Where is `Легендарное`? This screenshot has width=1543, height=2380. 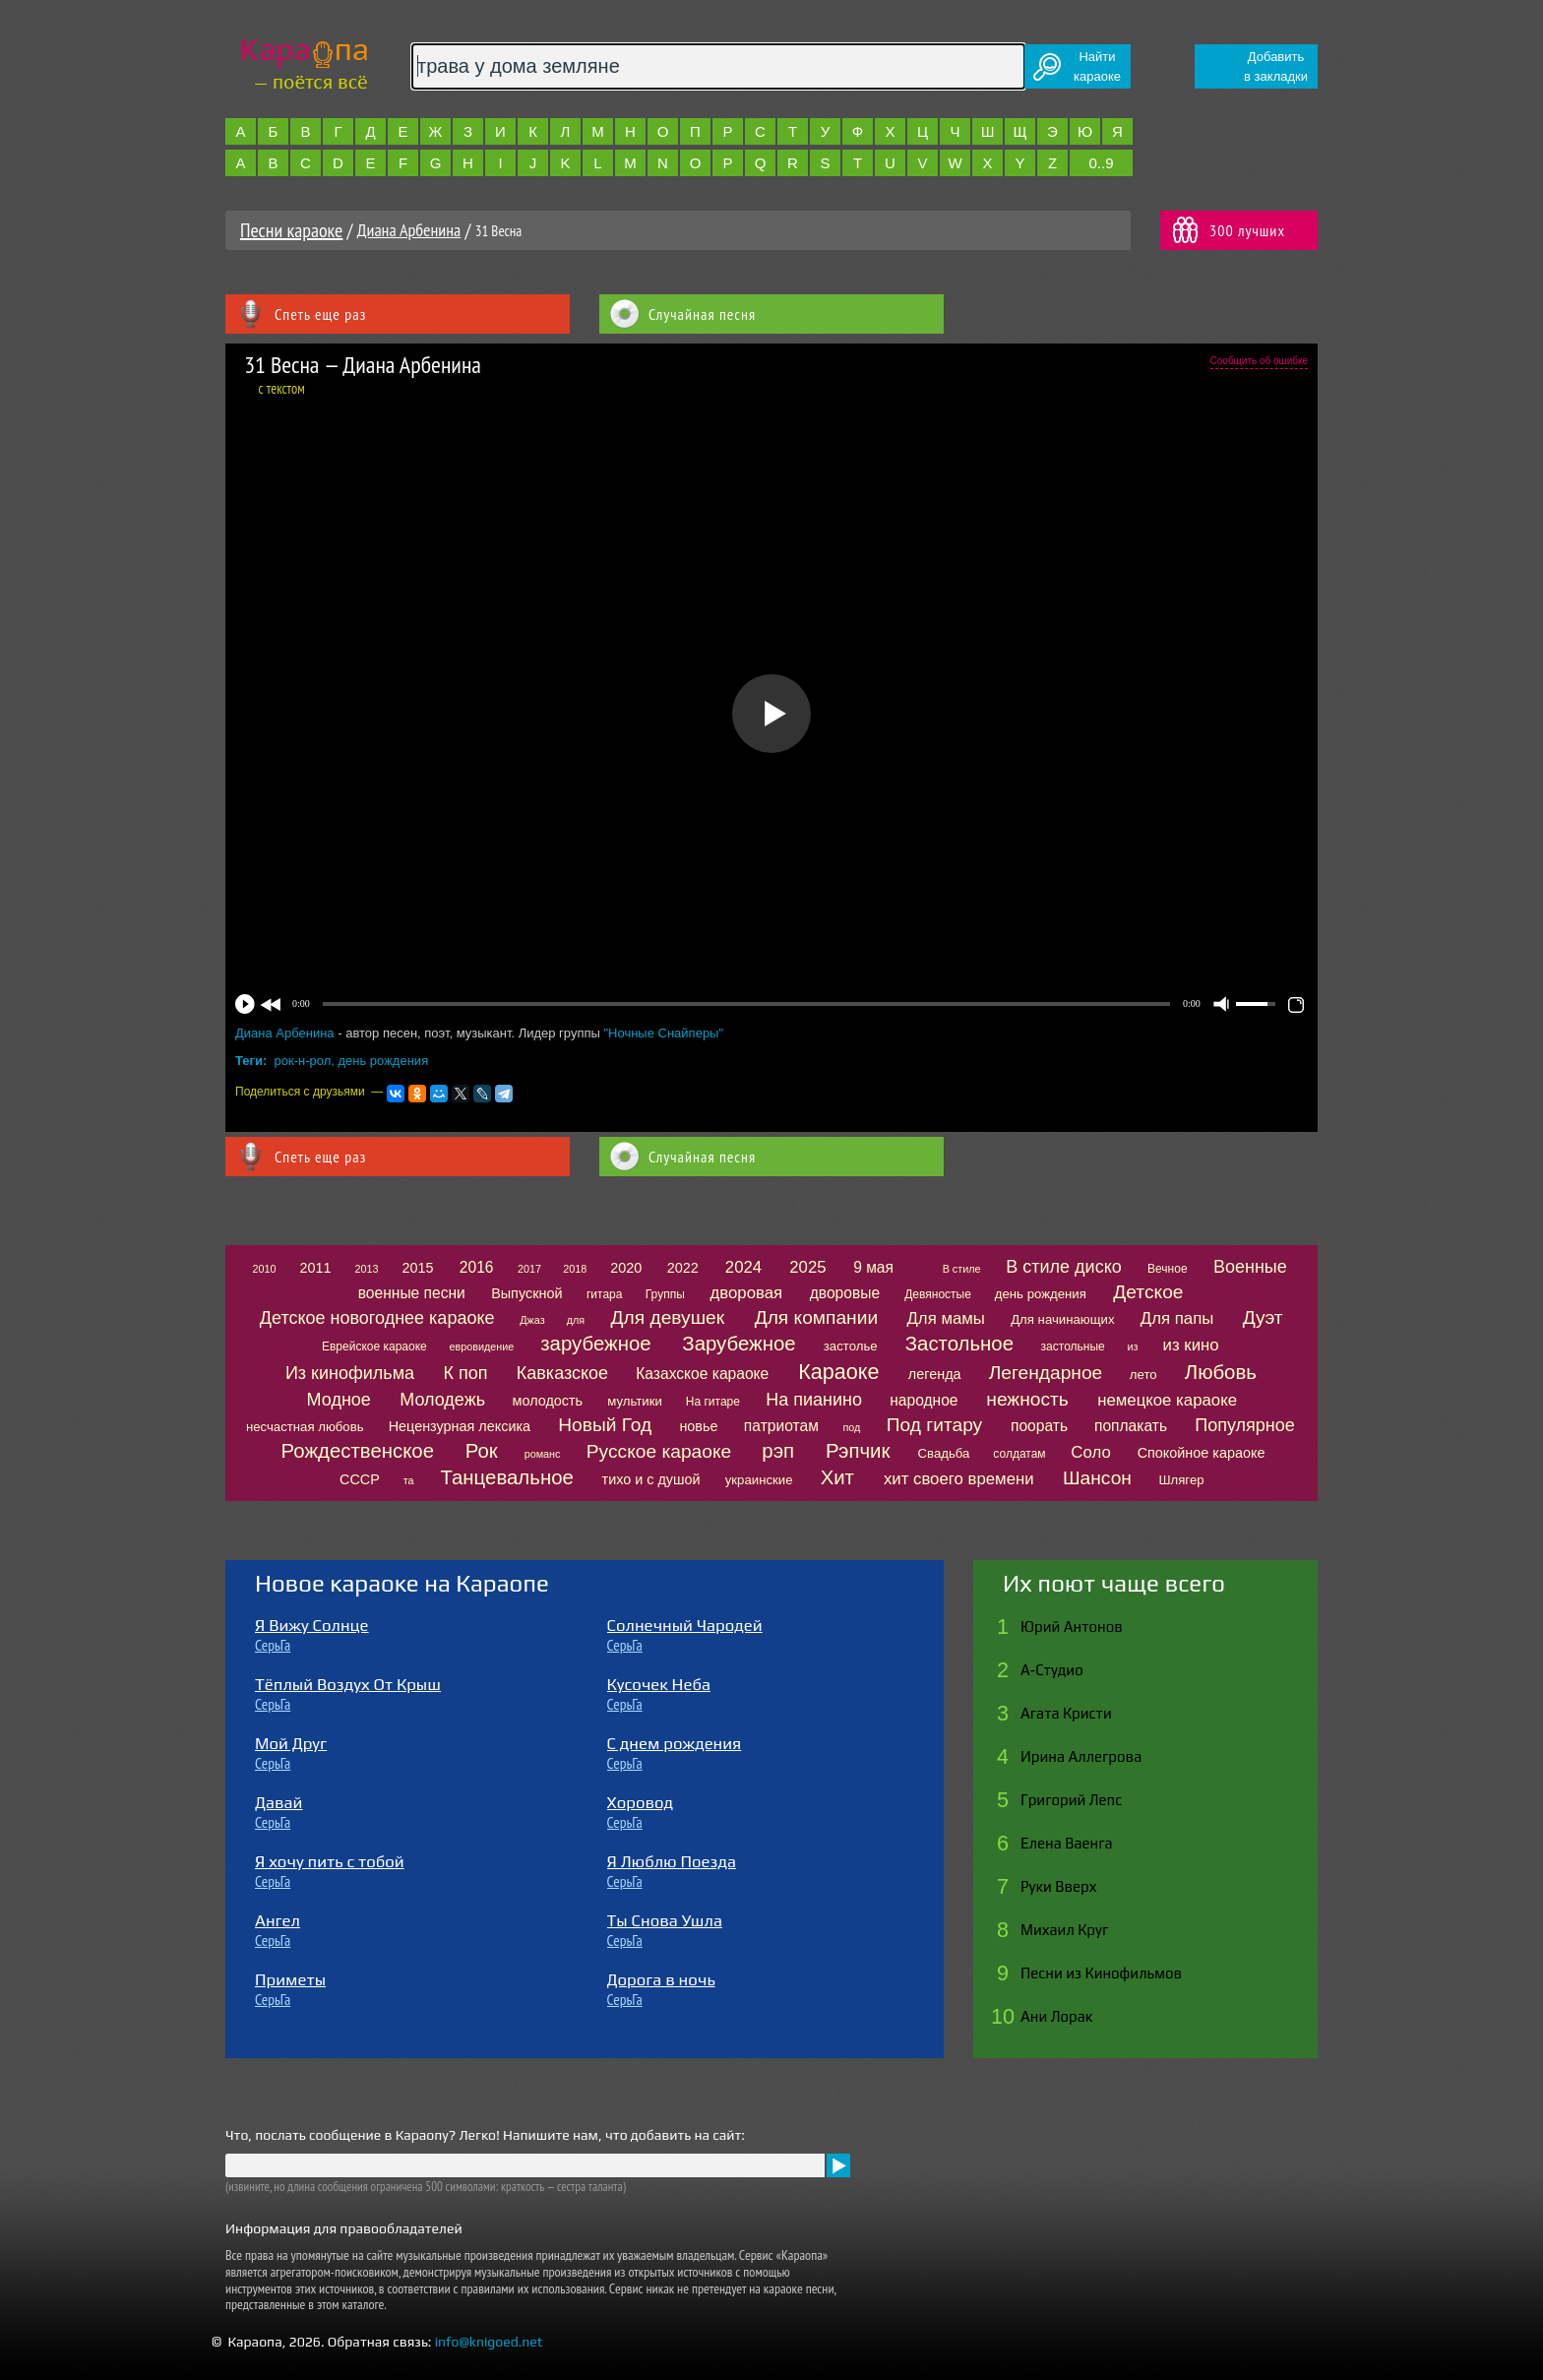
Легендарное is located at coordinates (1046, 1372).